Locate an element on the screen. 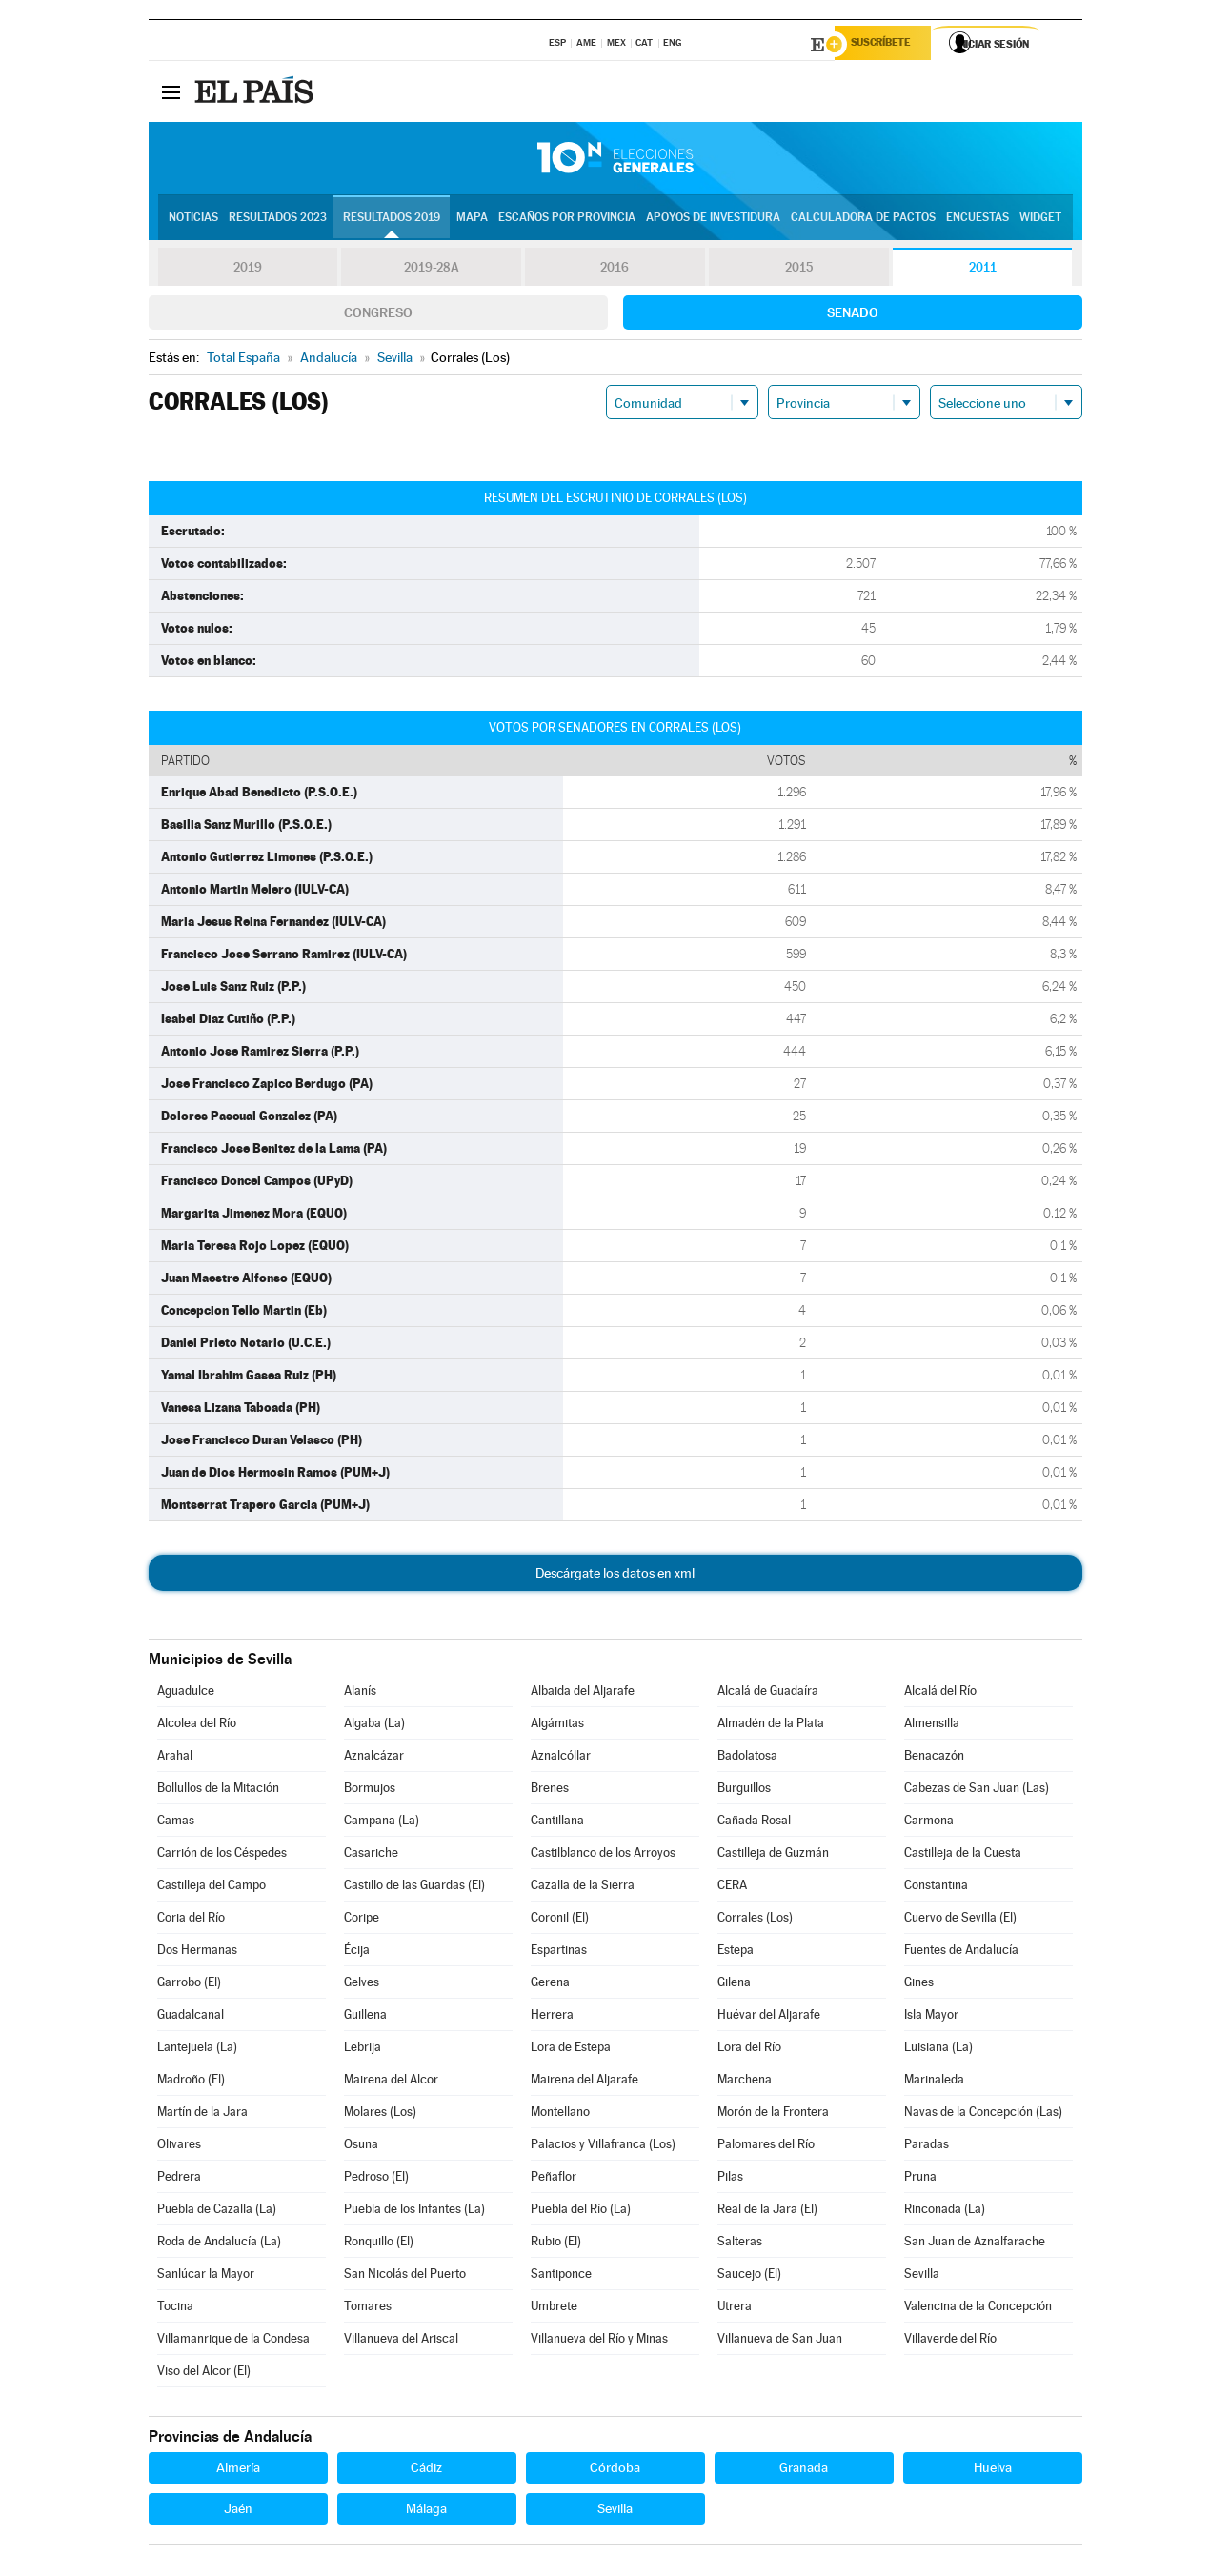 The width and height of the screenshot is (1230, 2576). Rubio (El) is located at coordinates (556, 2244).